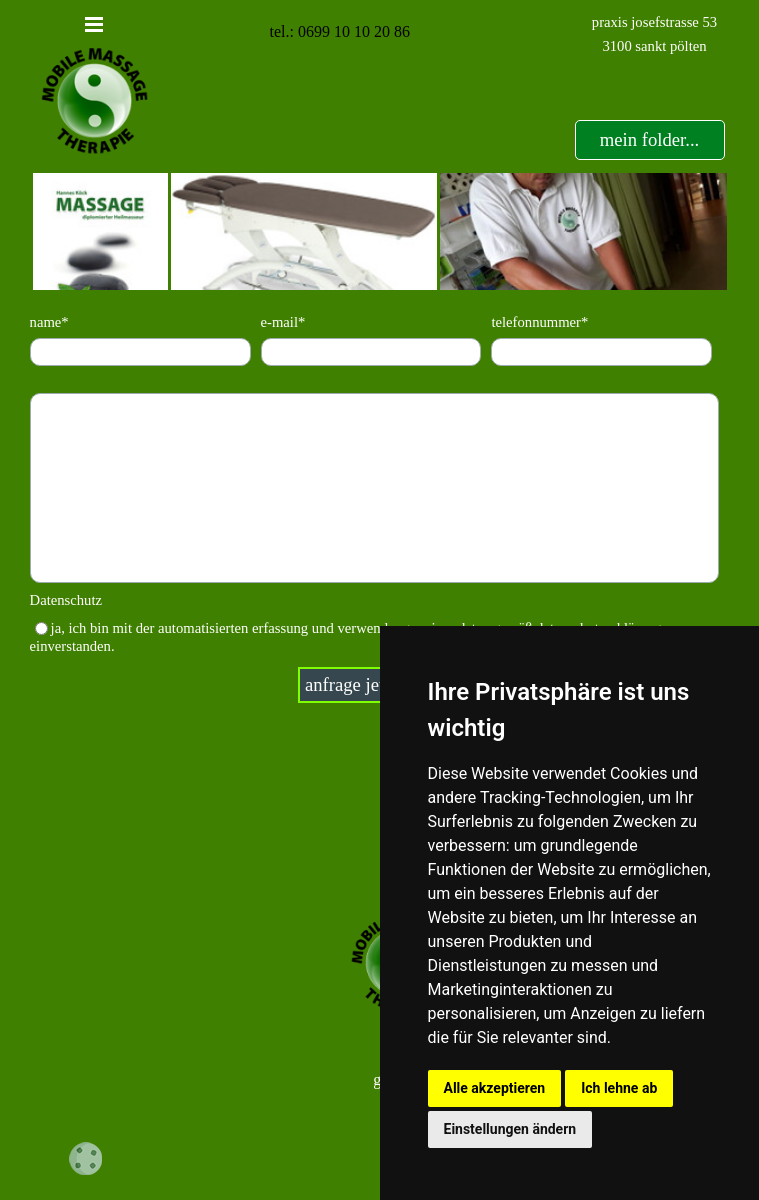  I want to click on Alle akzeptieren [button], so click(495, 1088).